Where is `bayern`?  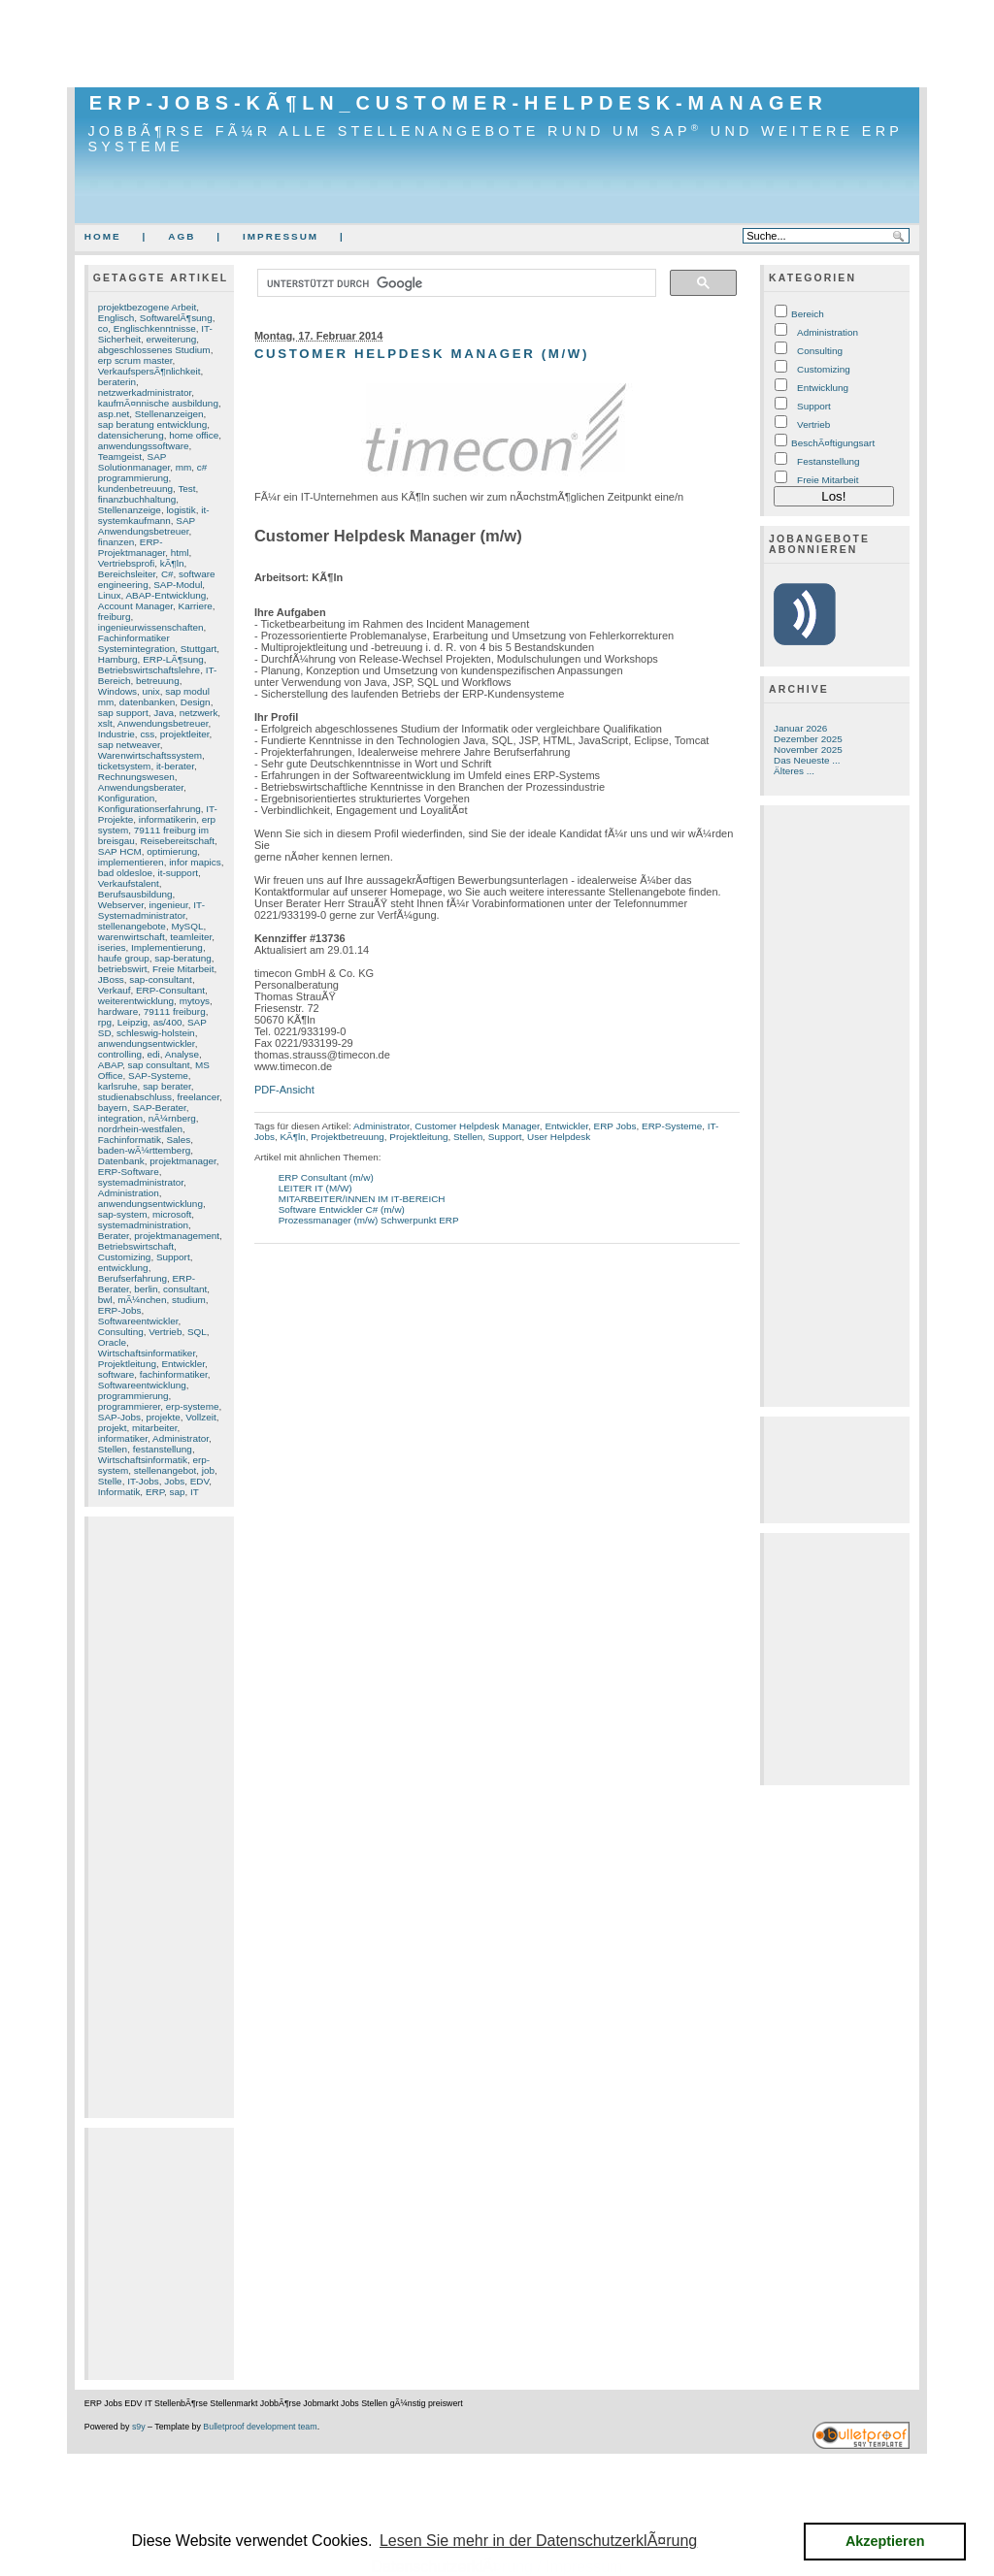 bayern is located at coordinates (112, 1107).